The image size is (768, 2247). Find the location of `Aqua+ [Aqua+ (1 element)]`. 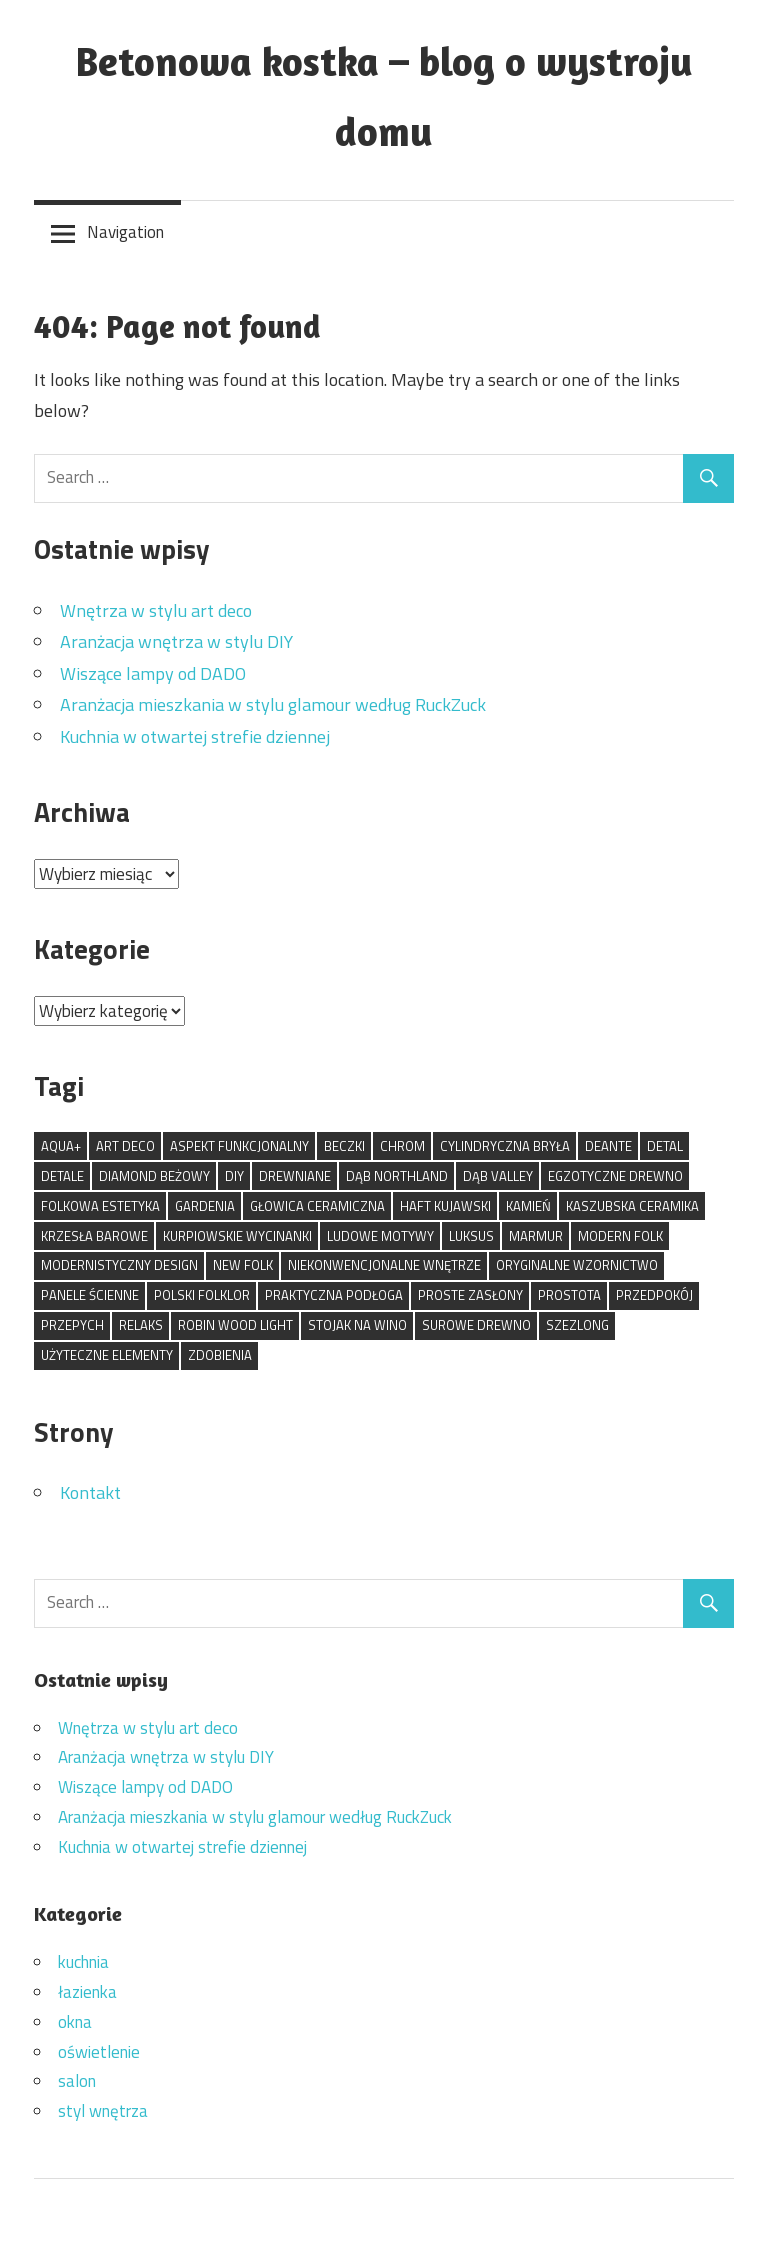

Aqua+ [Aqua+ (1 element)] is located at coordinates (61, 1146).